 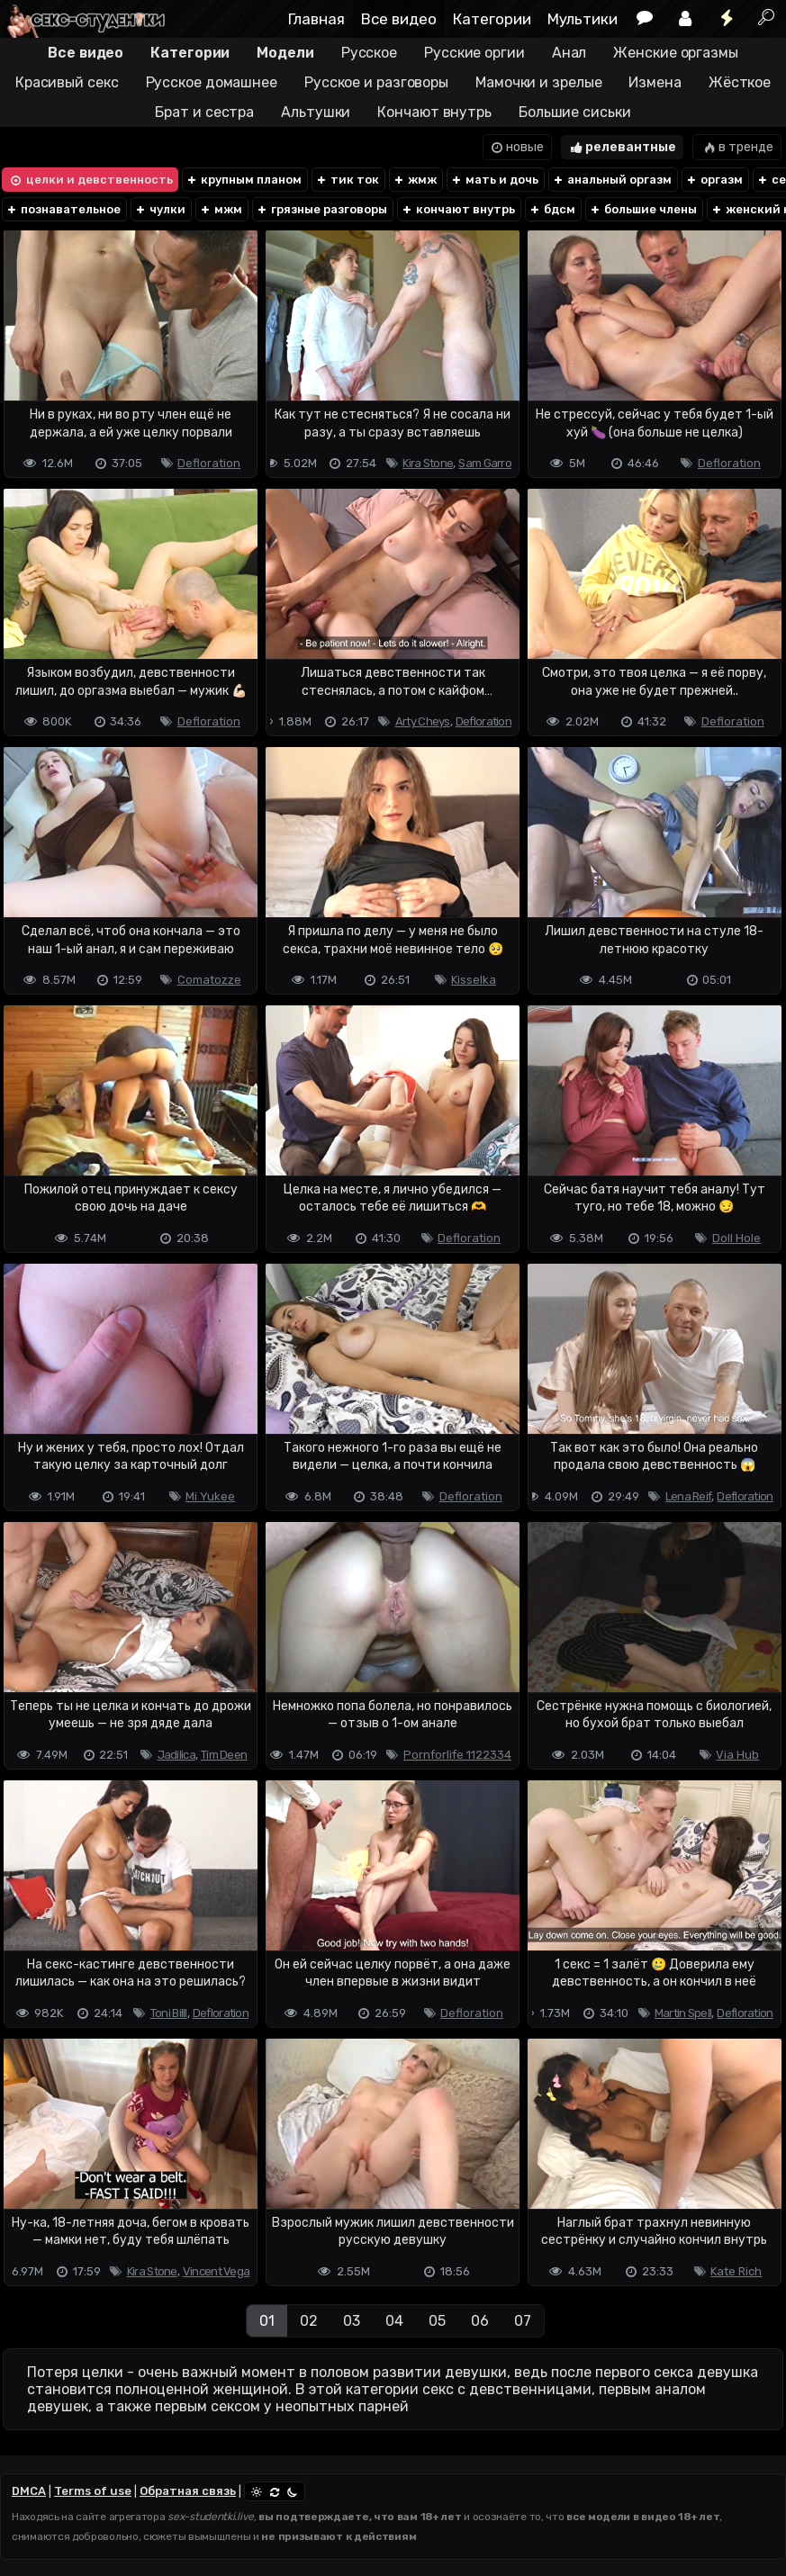 I want to click on Русские оргии, so click(x=474, y=52).